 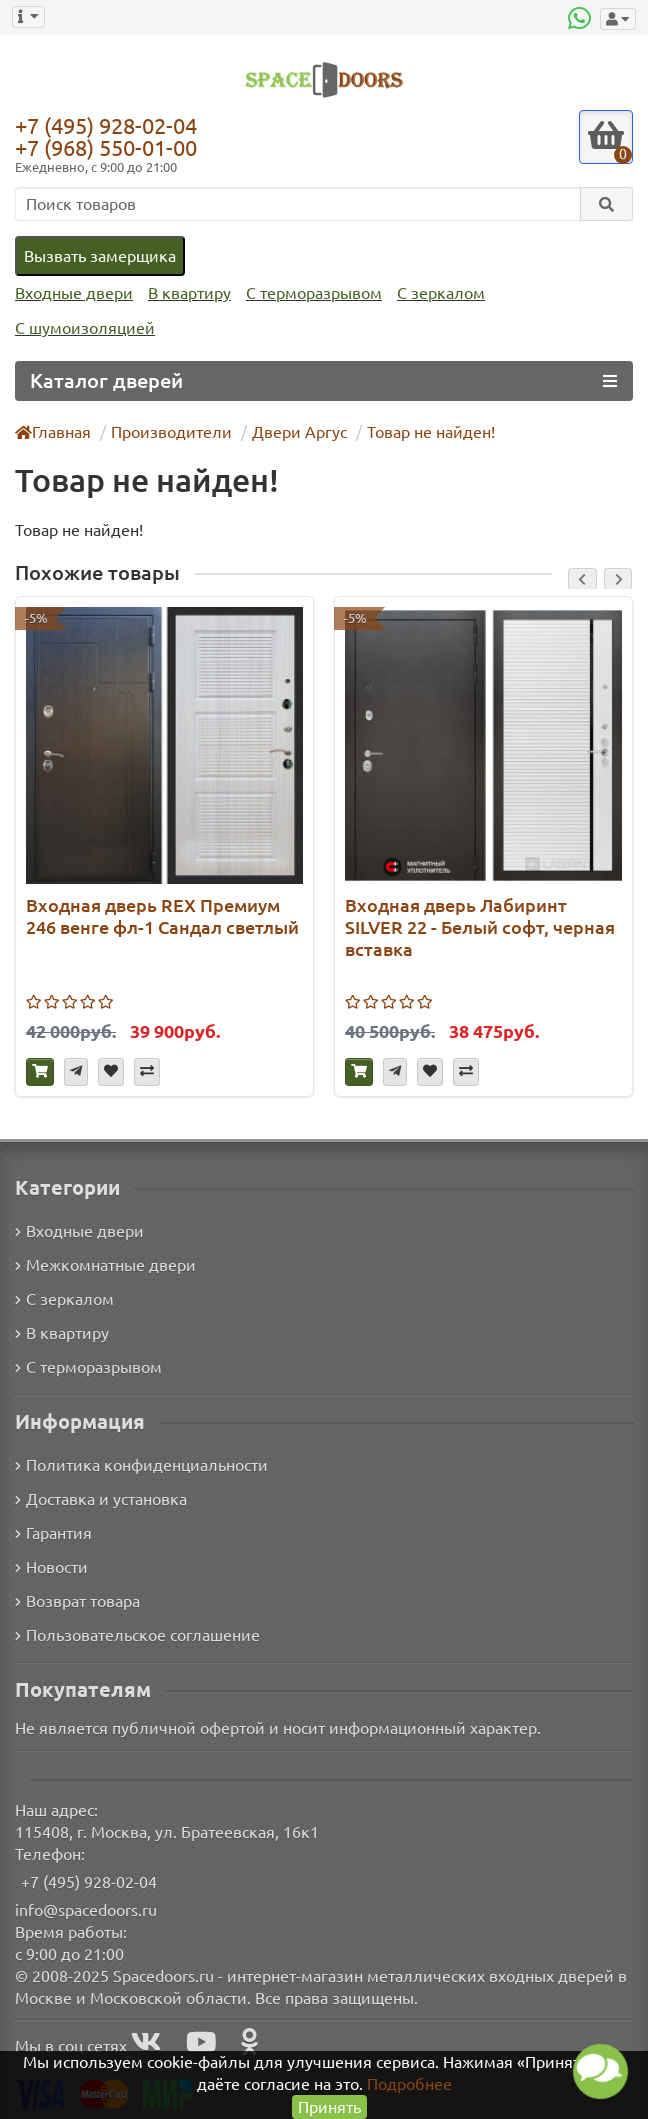 What do you see at coordinates (452, 926) in the screenshot?
I see `Входная дверь Лабиринт SILVER 22 - Белый софт, черная вставка` at bounding box center [452, 926].